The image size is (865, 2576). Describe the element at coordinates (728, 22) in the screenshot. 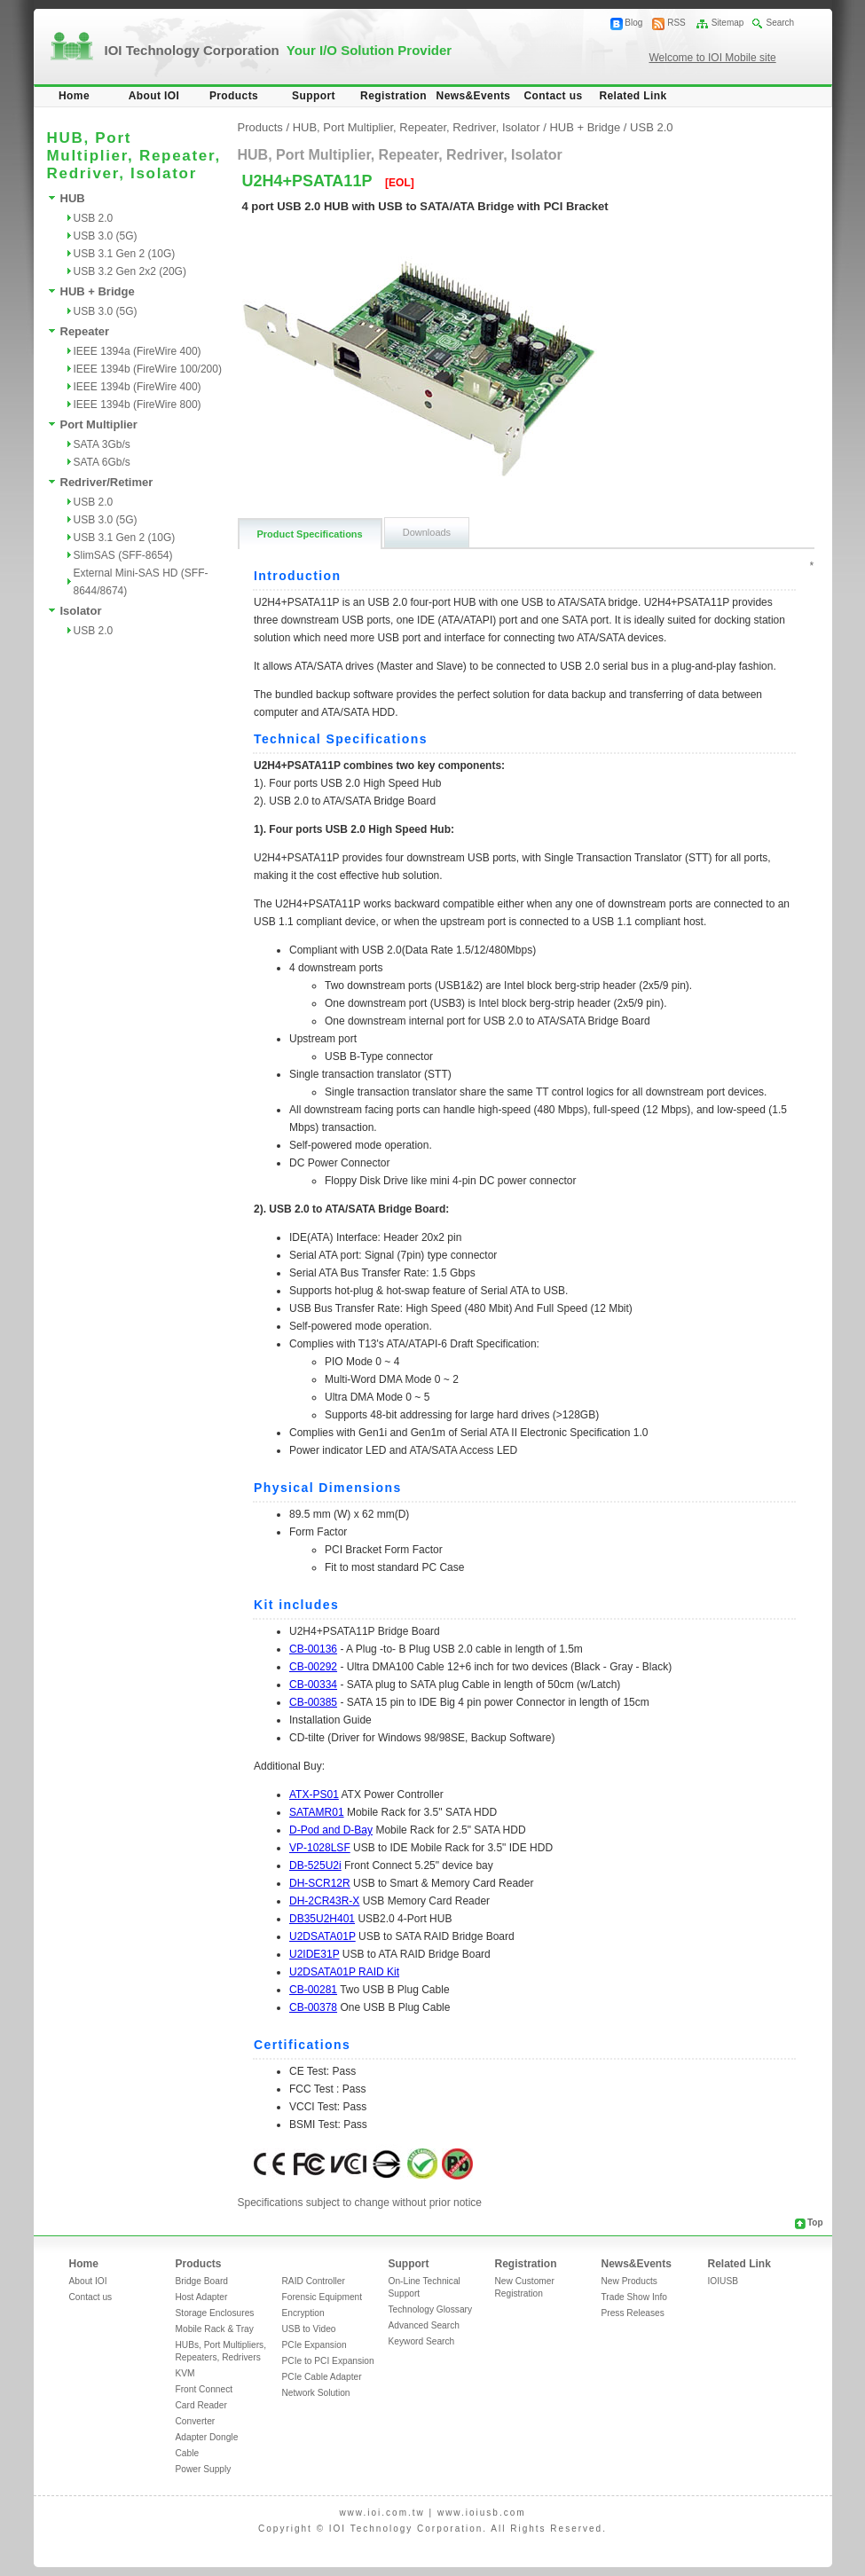

I see `Sitemap` at that location.